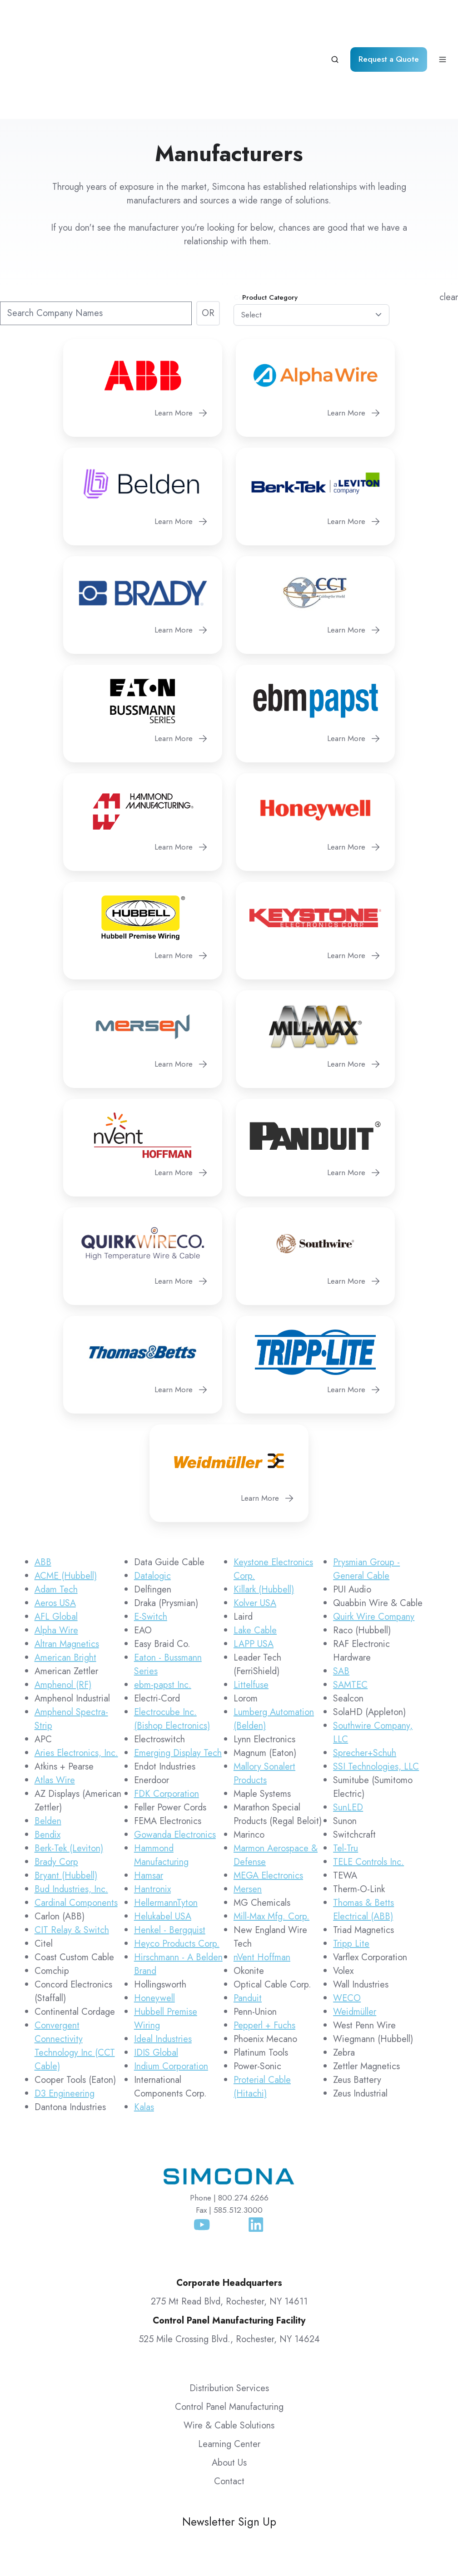  I want to click on Adam Tech, so click(56, 1512).